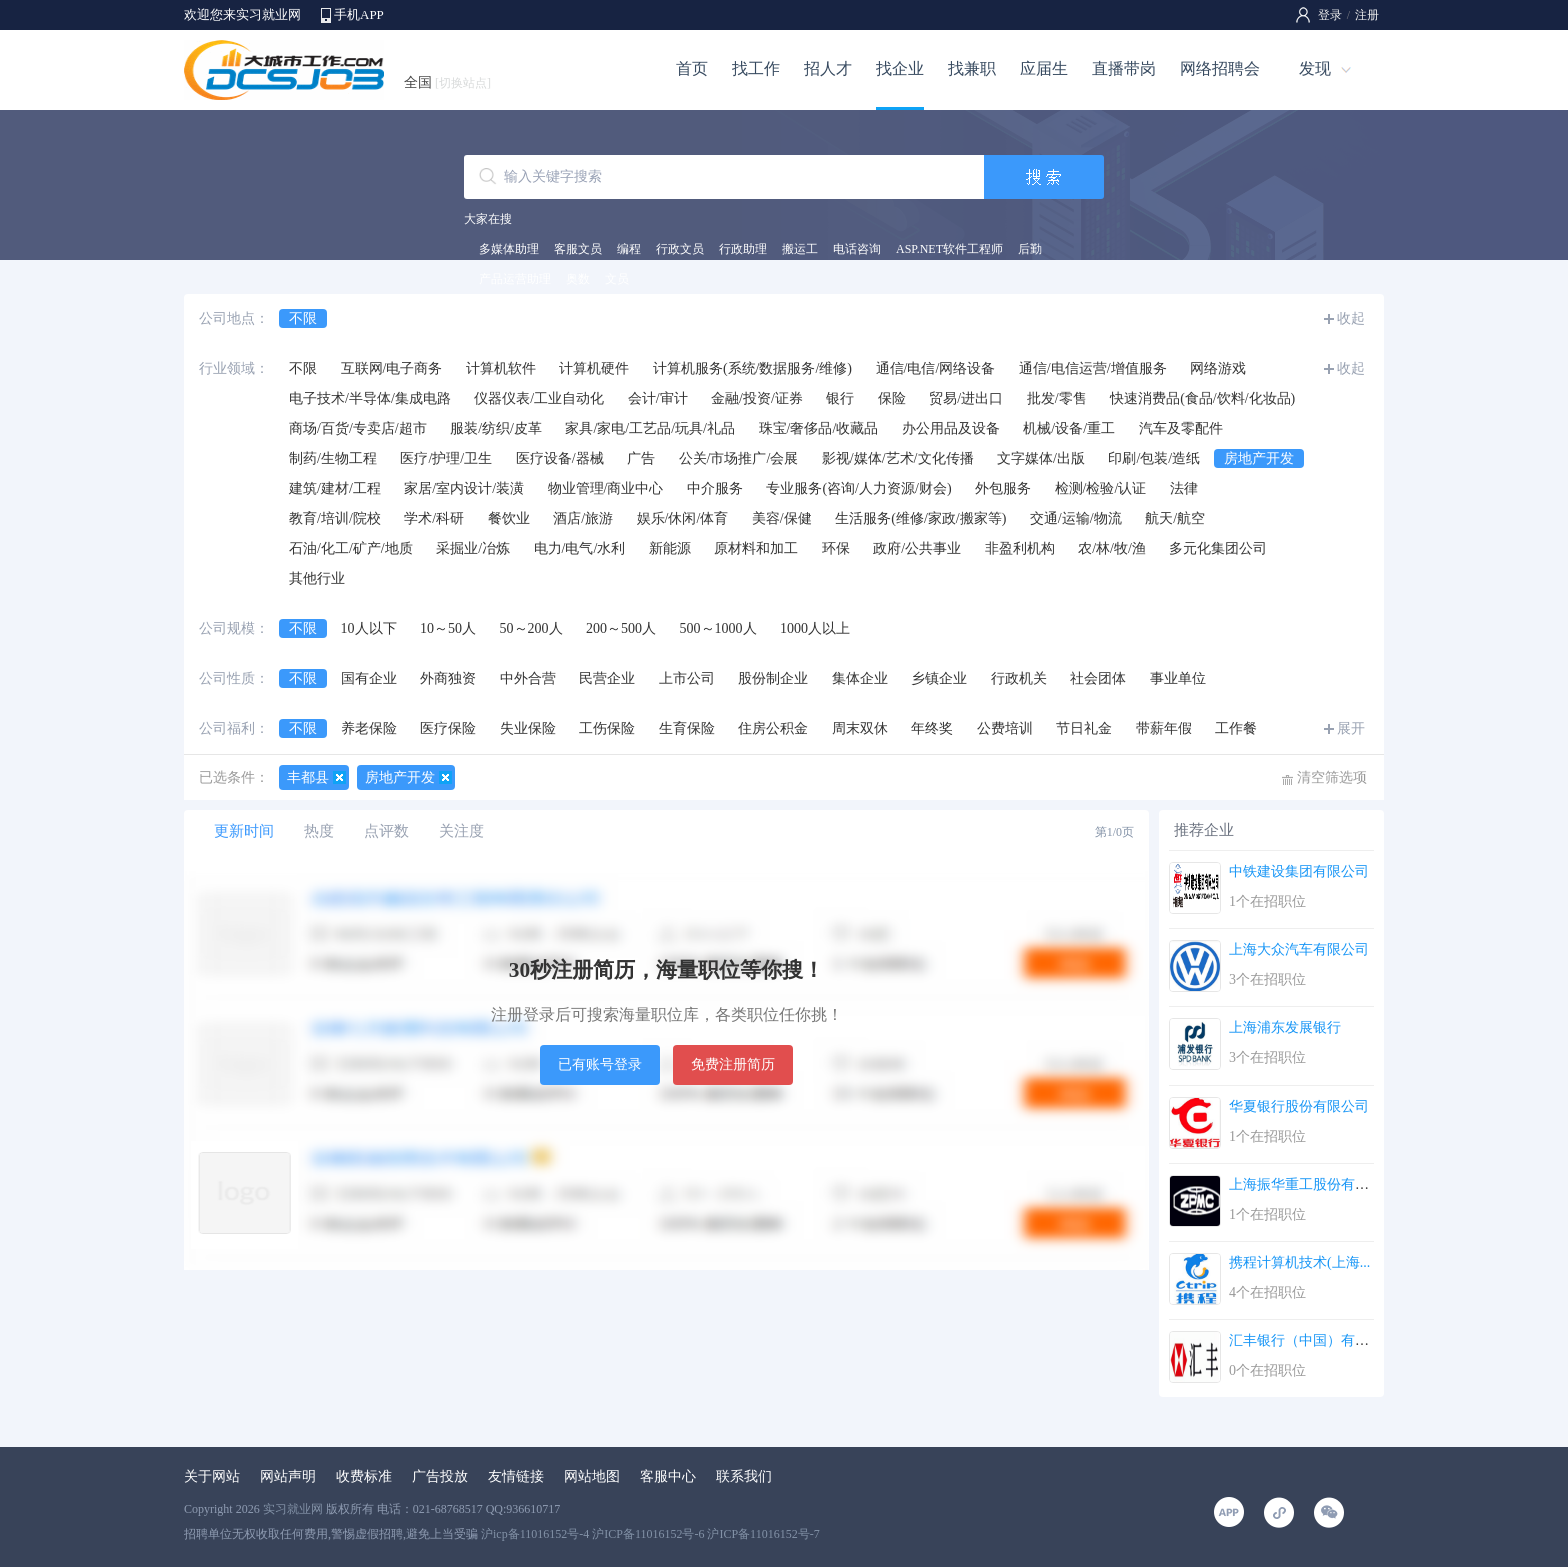 The height and width of the screenshot is (1567, 1568). I want to click on 学术/科研, so click(434, 518).